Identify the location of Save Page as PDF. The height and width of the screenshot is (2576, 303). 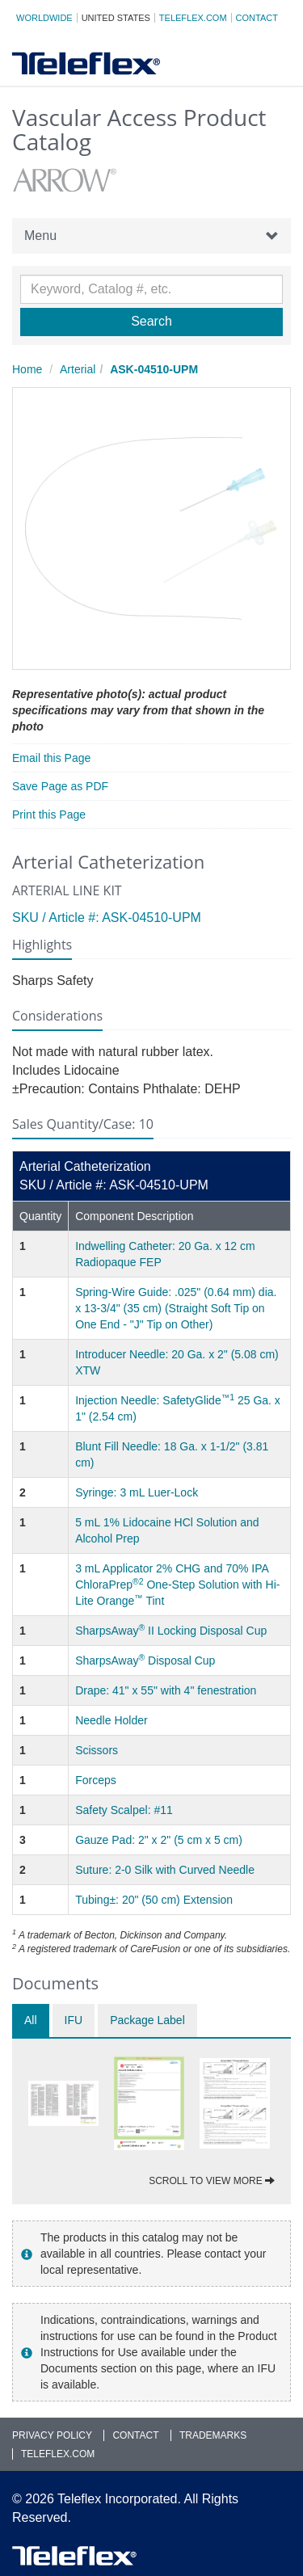
(60, 786).